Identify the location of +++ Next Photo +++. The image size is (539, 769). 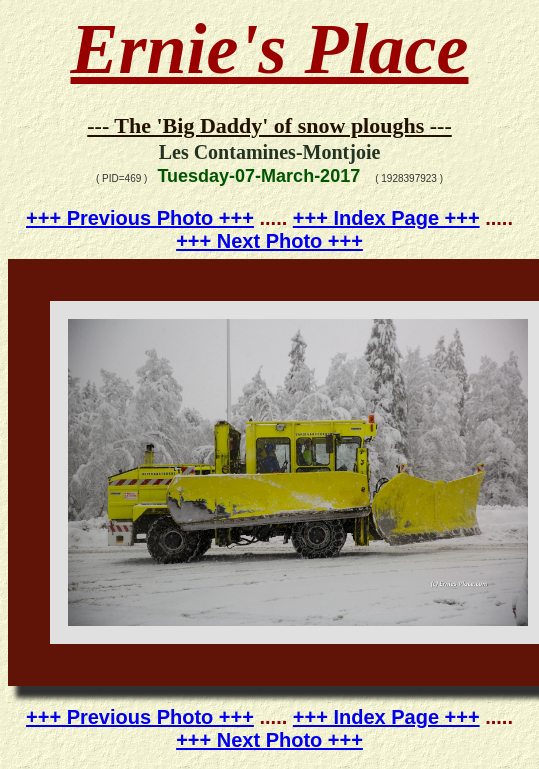
(269, 241).